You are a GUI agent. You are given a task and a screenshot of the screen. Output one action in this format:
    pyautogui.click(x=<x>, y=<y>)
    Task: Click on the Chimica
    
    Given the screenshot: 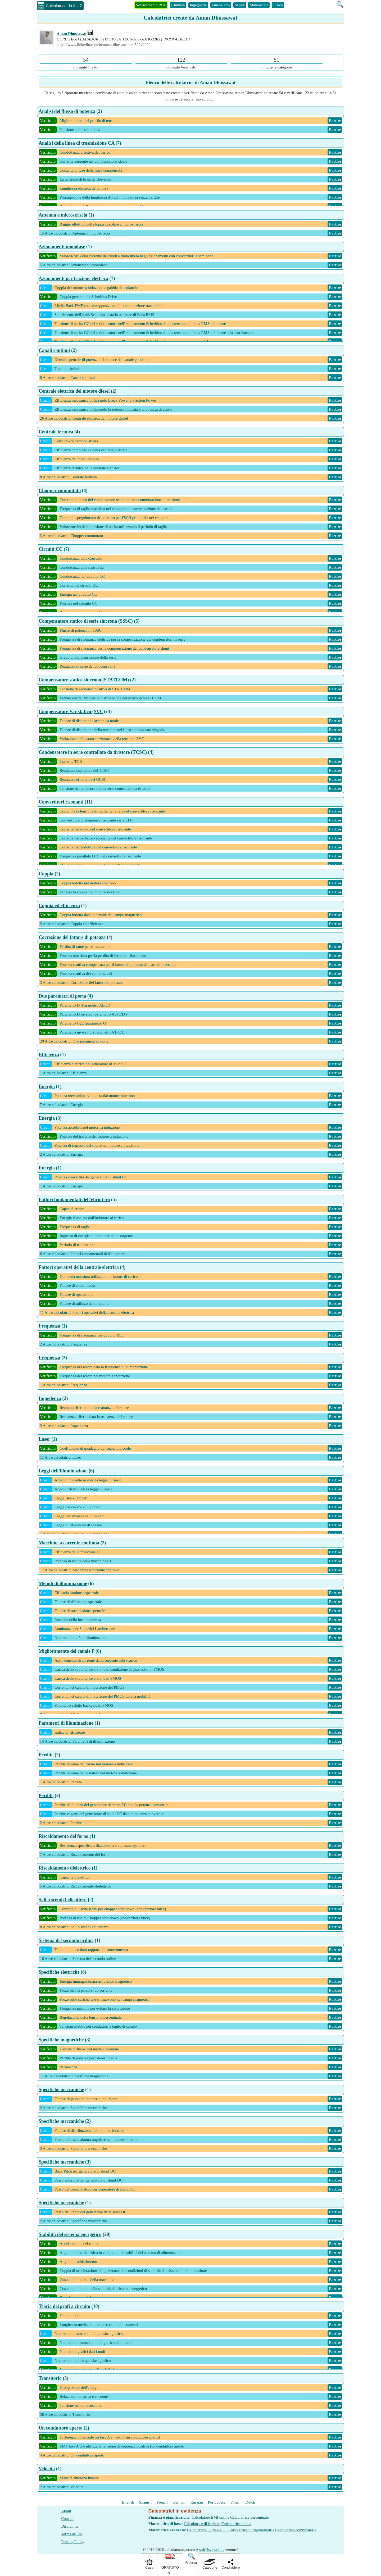 What is the action you would take?
    pyautogui.click(x=178, y=5)
    